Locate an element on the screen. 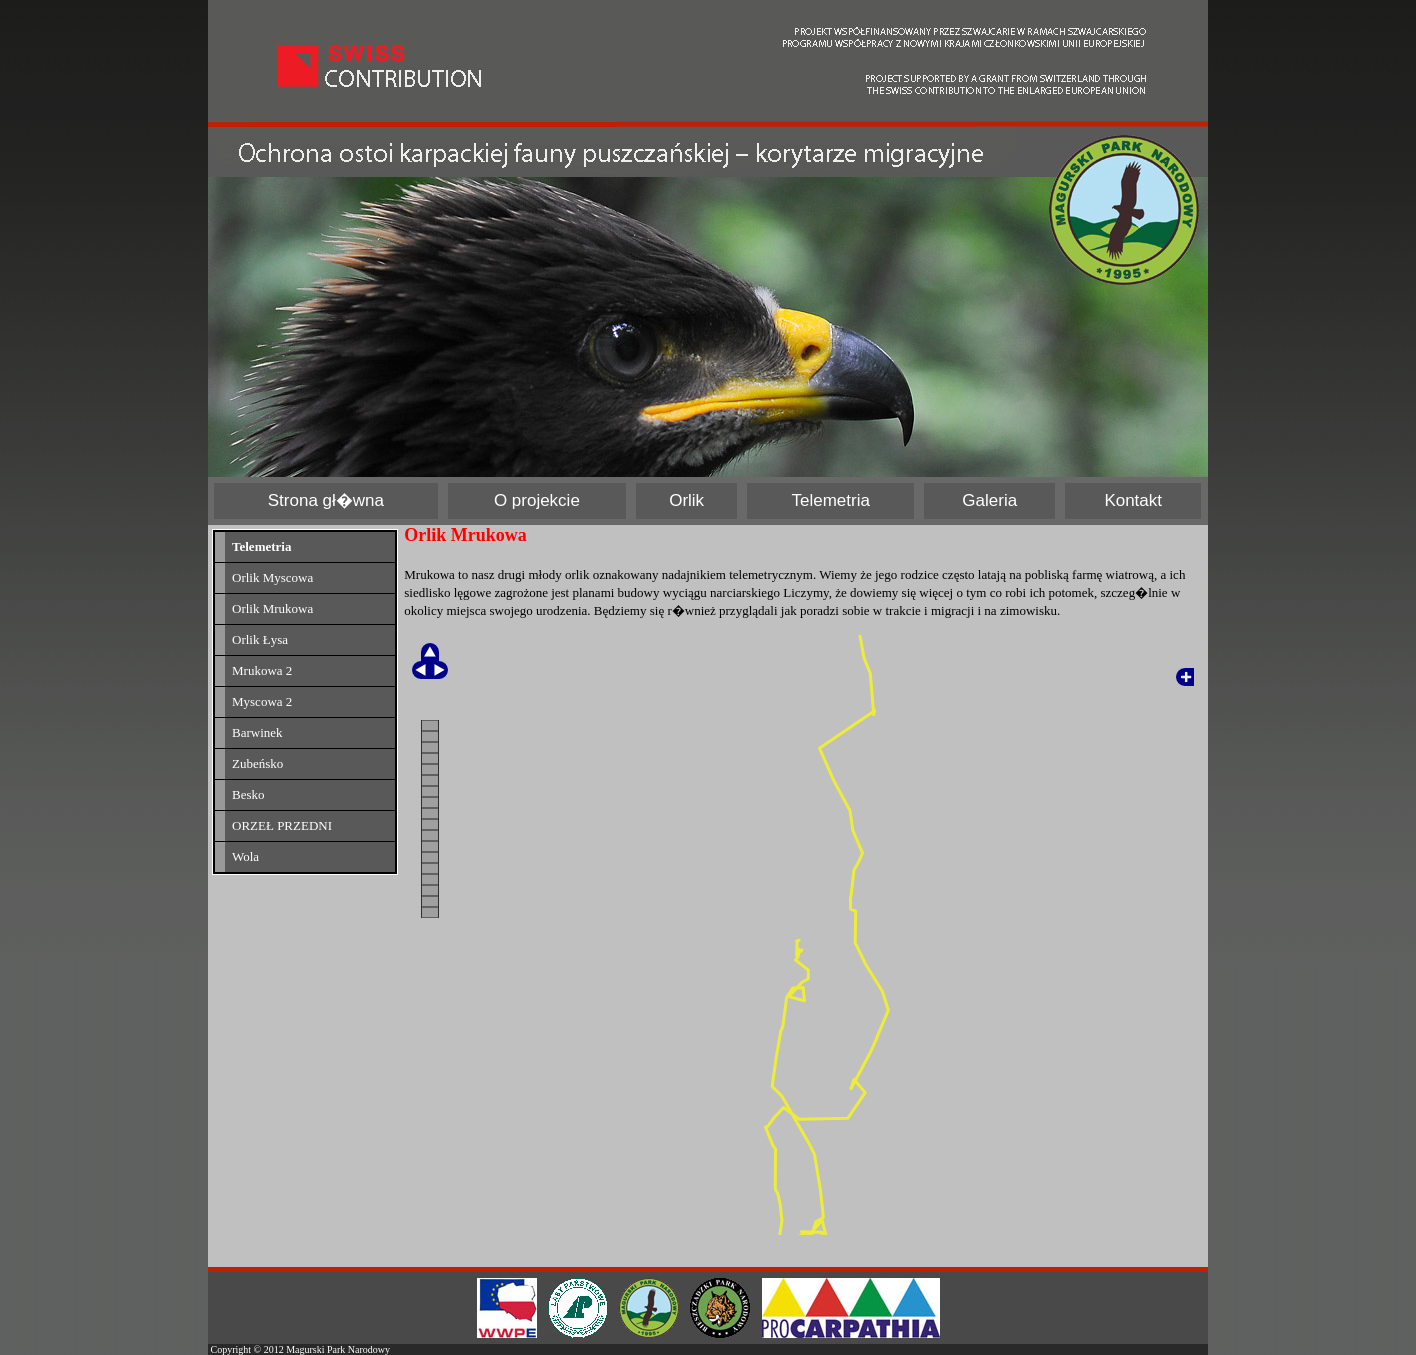  Besko is located at coordinates (248, 794).